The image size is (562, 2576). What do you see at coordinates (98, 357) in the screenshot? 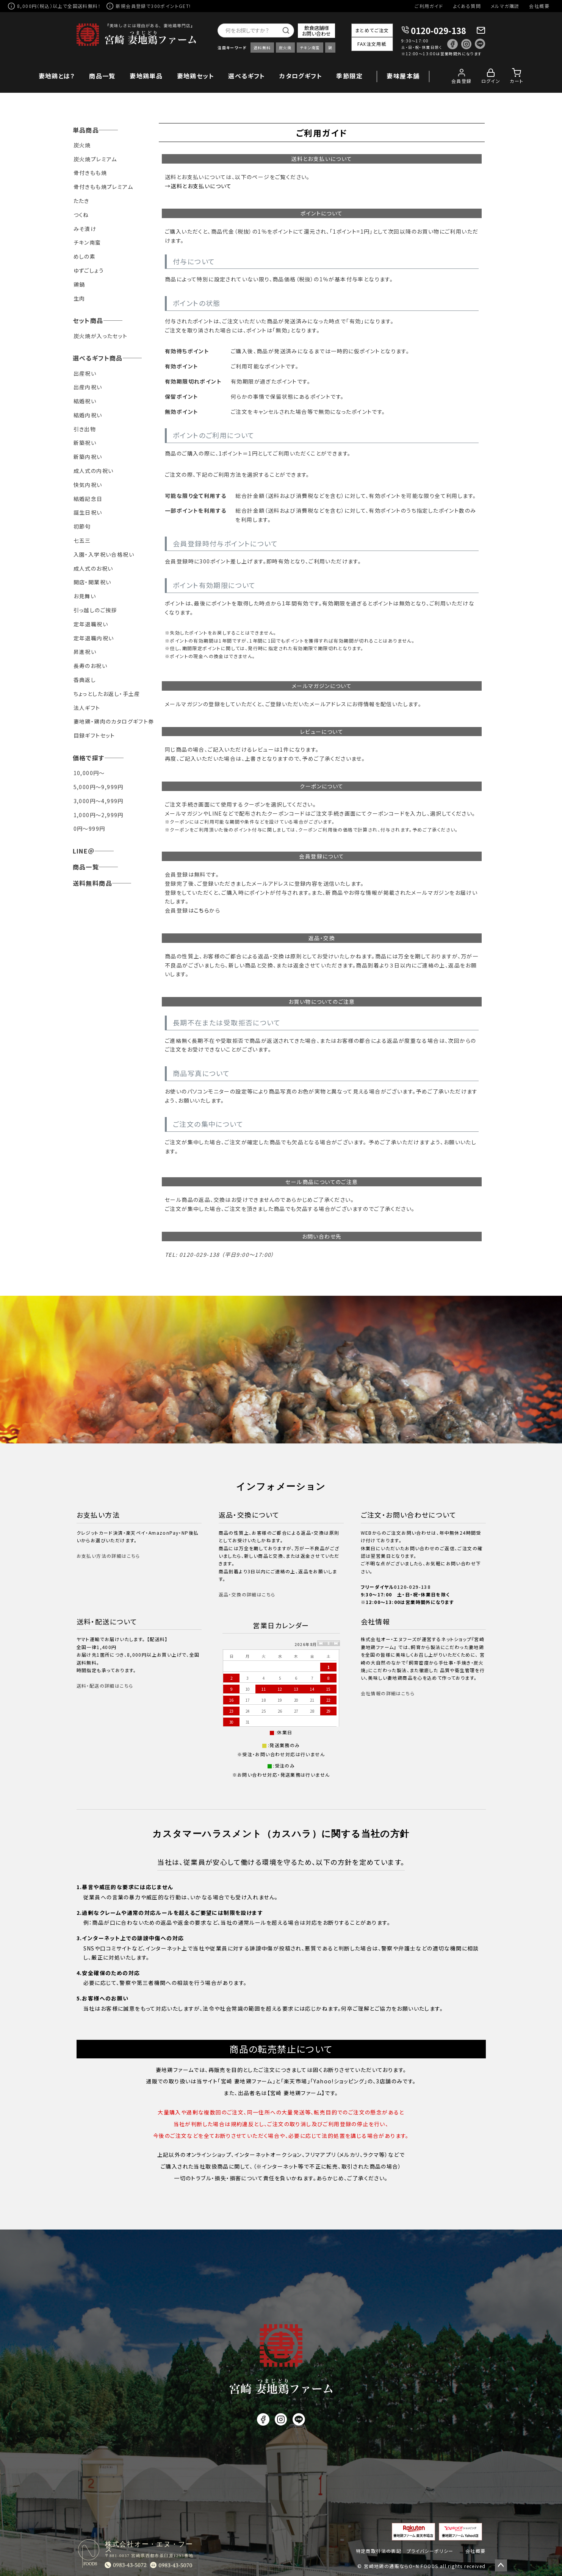
I see `選べるギフト商品` at bounding box center [98, 357].